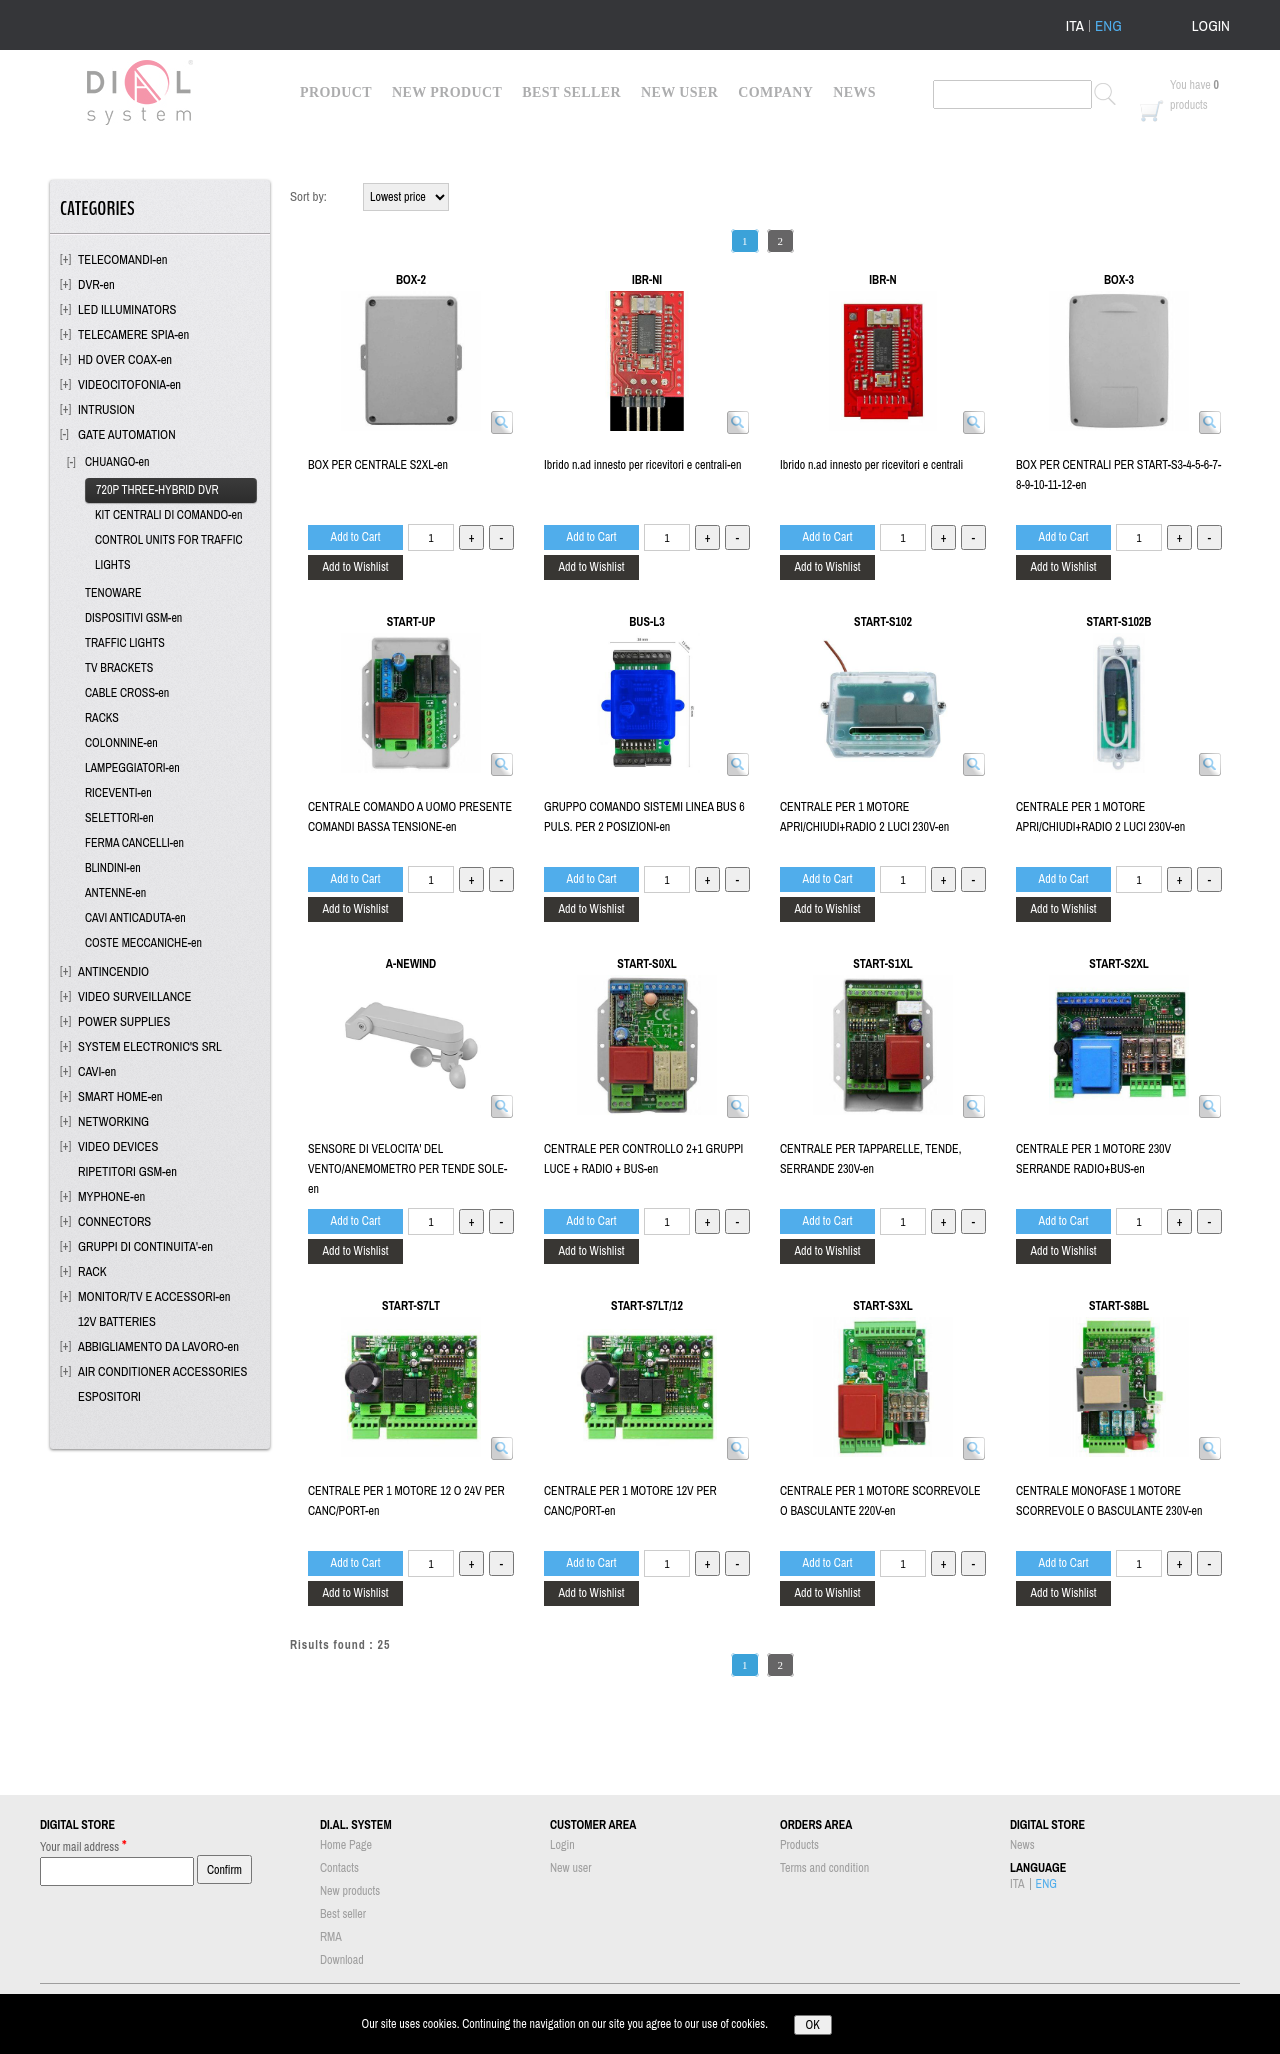 Image resolution: width=1280 pixels, height=2054 pixels. Describe the element at coordinates (646, 964) in the screenshot. I see `START-S0XL` at that location.